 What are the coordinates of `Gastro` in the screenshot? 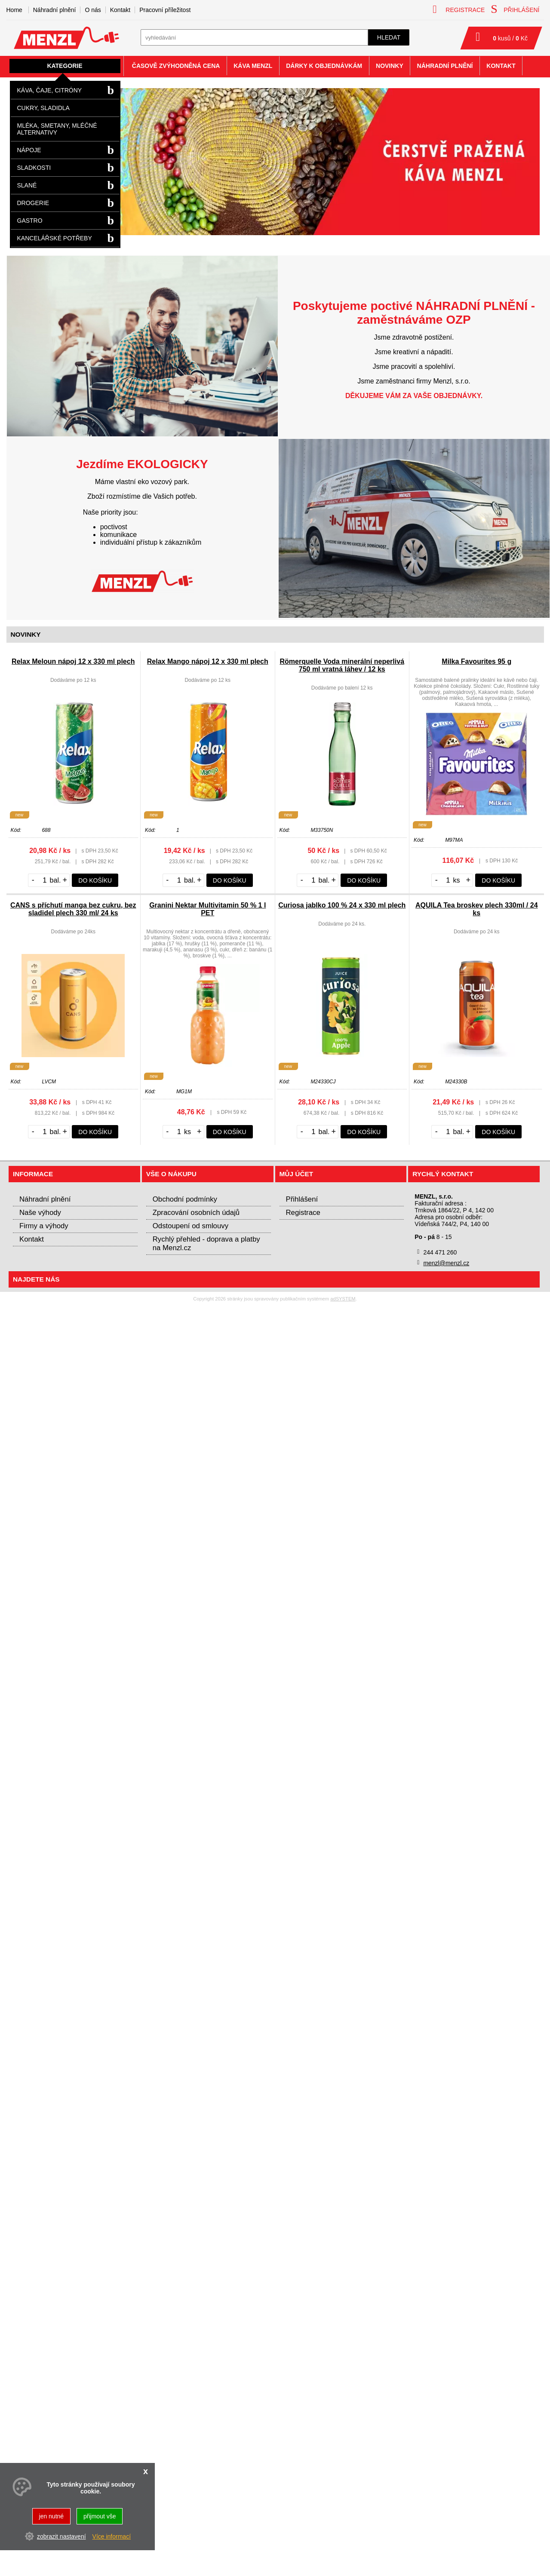 It's located at (30, 220).